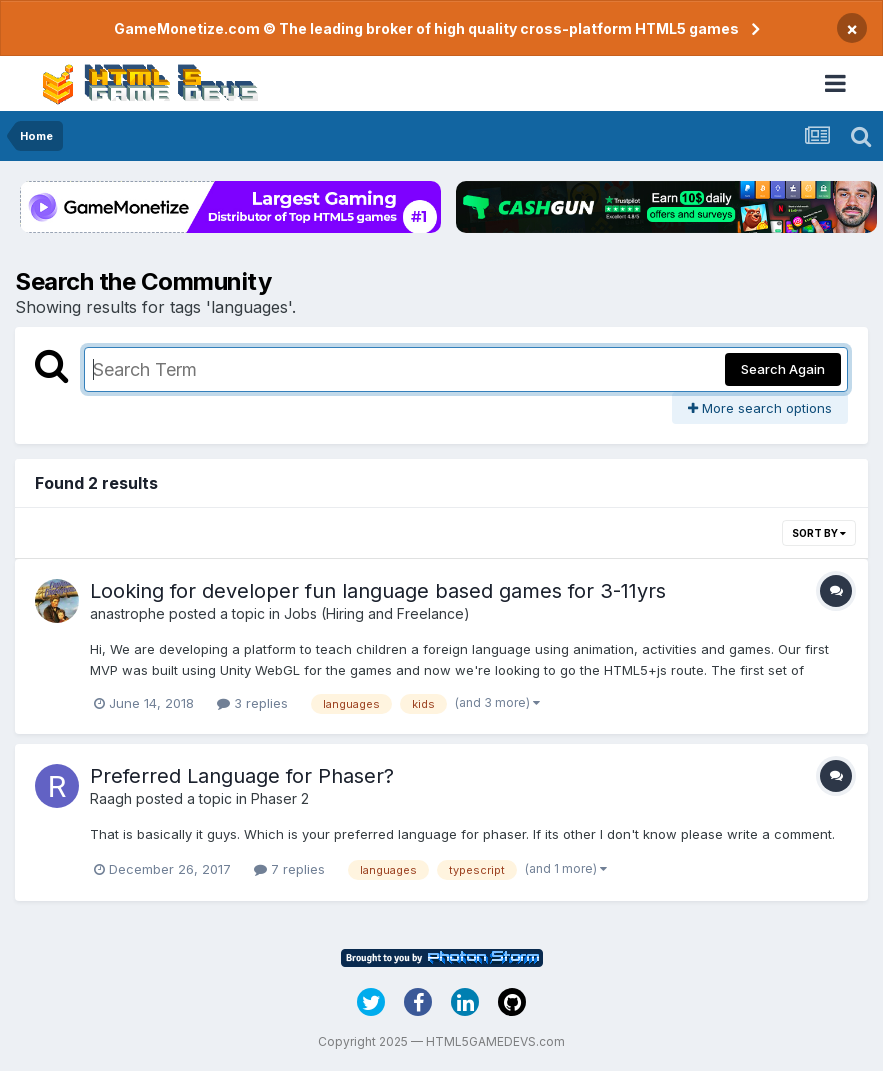 The width and height of the screenshot is (883, 1071). Describe the element at coordinates (127, 613) in the screenshot. I see `anastrophe` at that location.